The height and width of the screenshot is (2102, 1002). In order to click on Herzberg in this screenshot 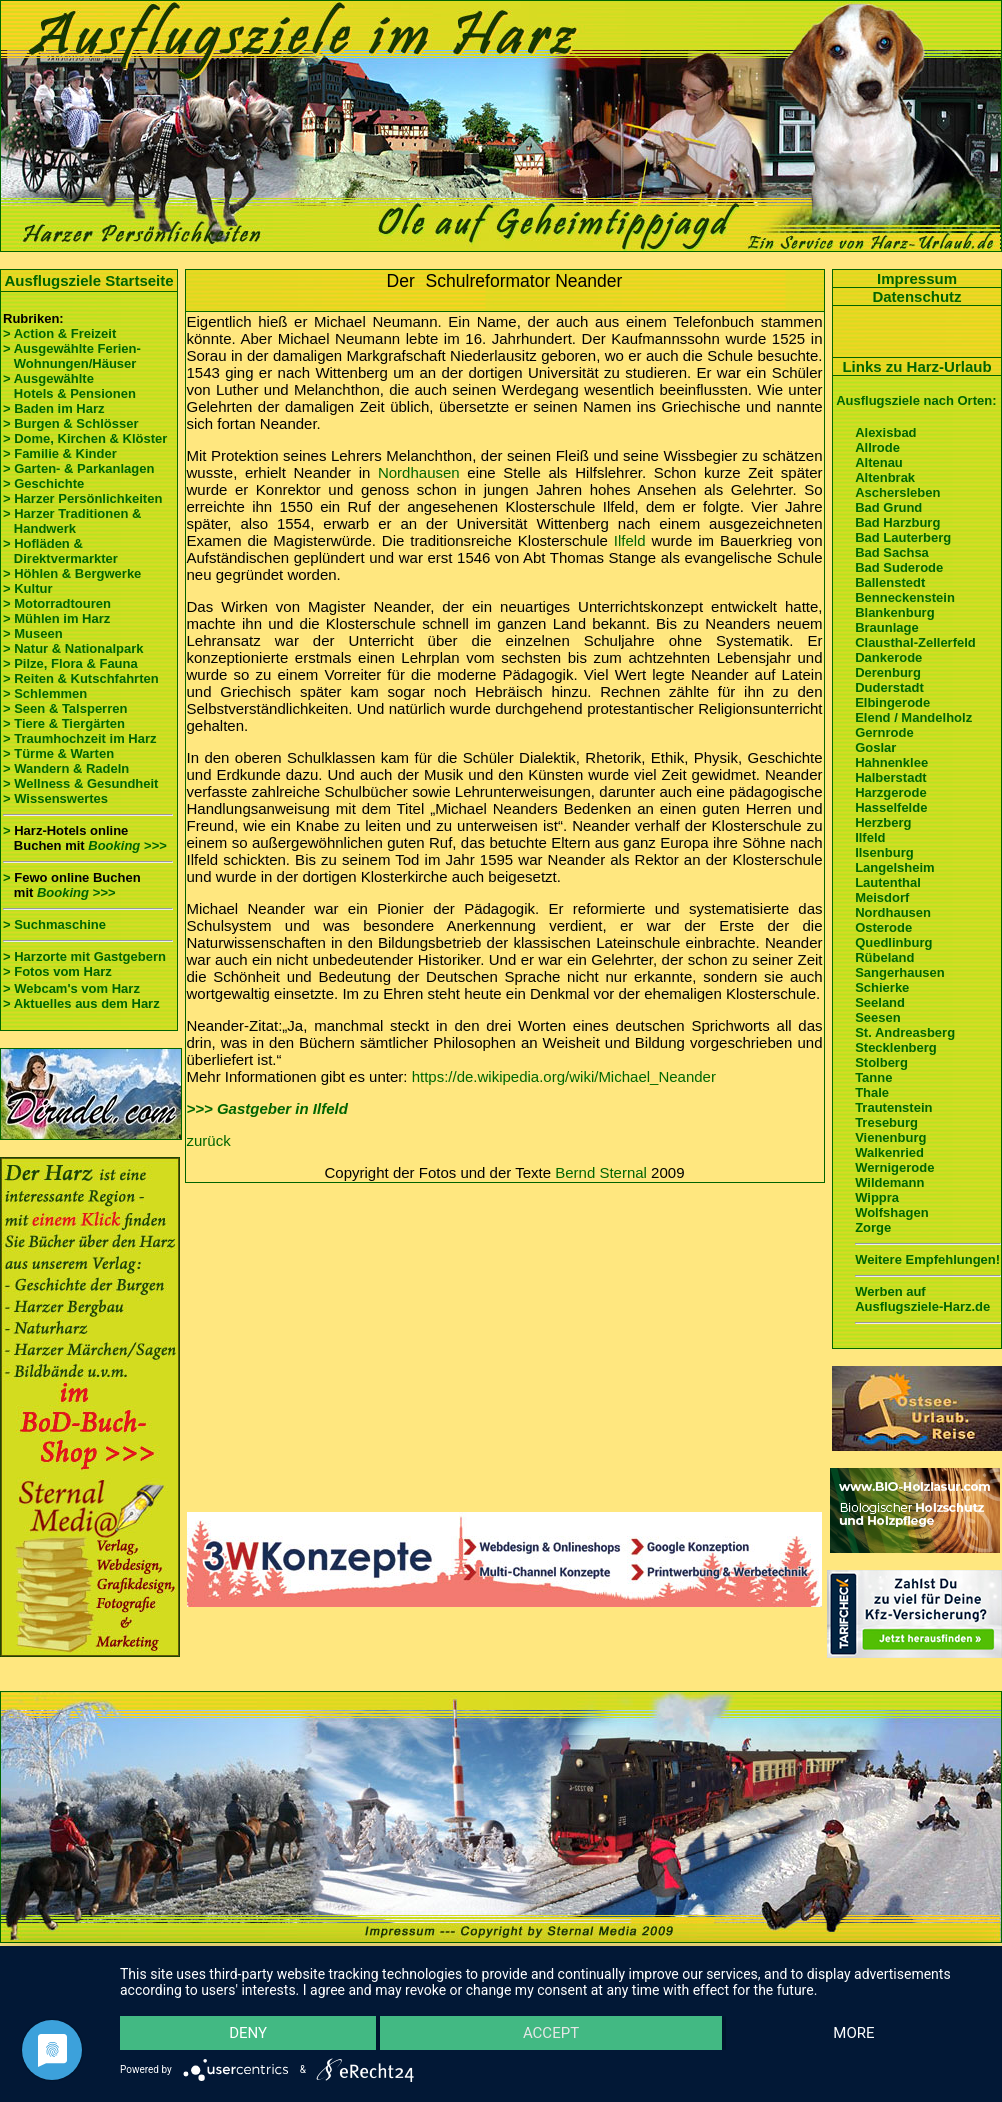, I will do `click(883, 822)`.